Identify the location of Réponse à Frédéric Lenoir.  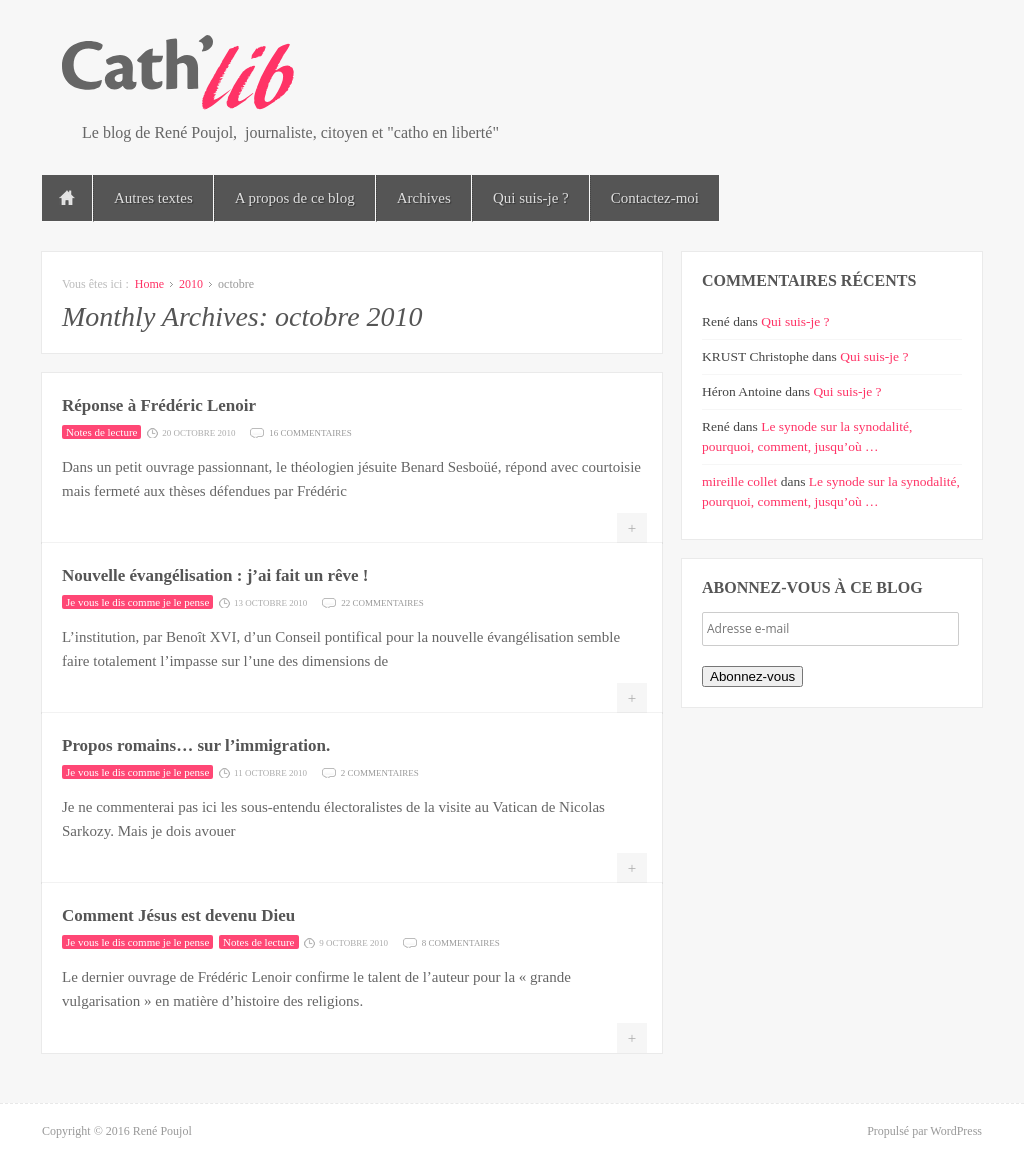
(159, 405).